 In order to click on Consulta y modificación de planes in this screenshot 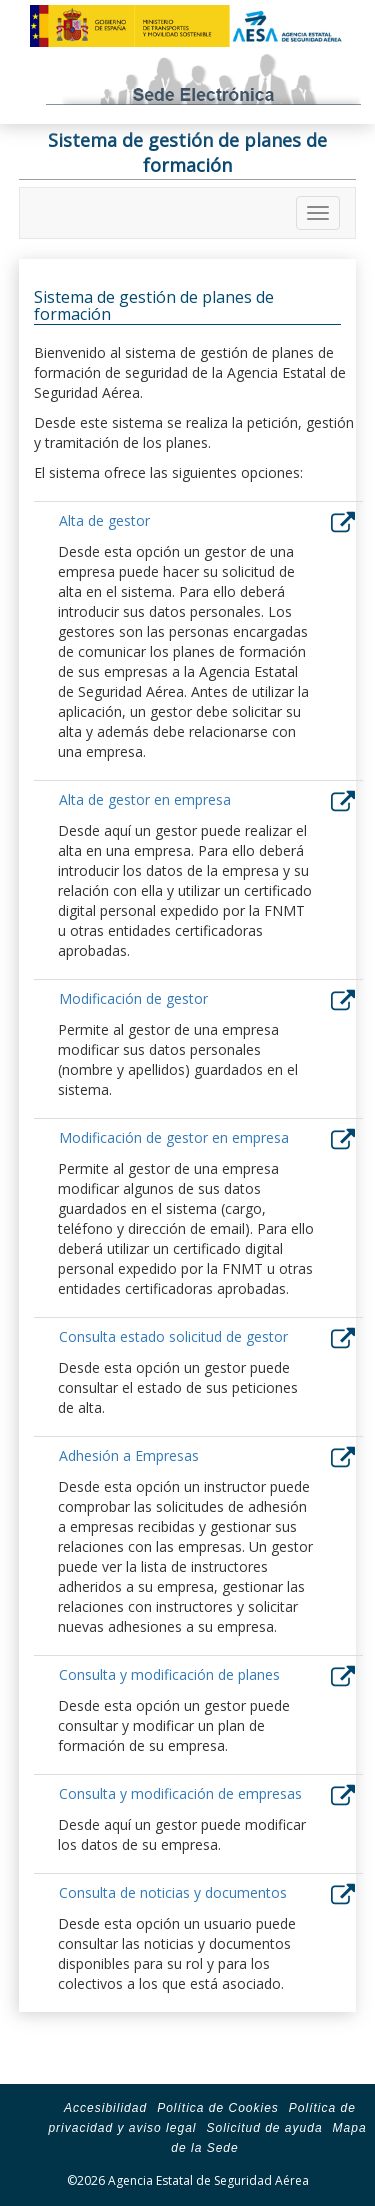, I will do `click(169, 1674)`.